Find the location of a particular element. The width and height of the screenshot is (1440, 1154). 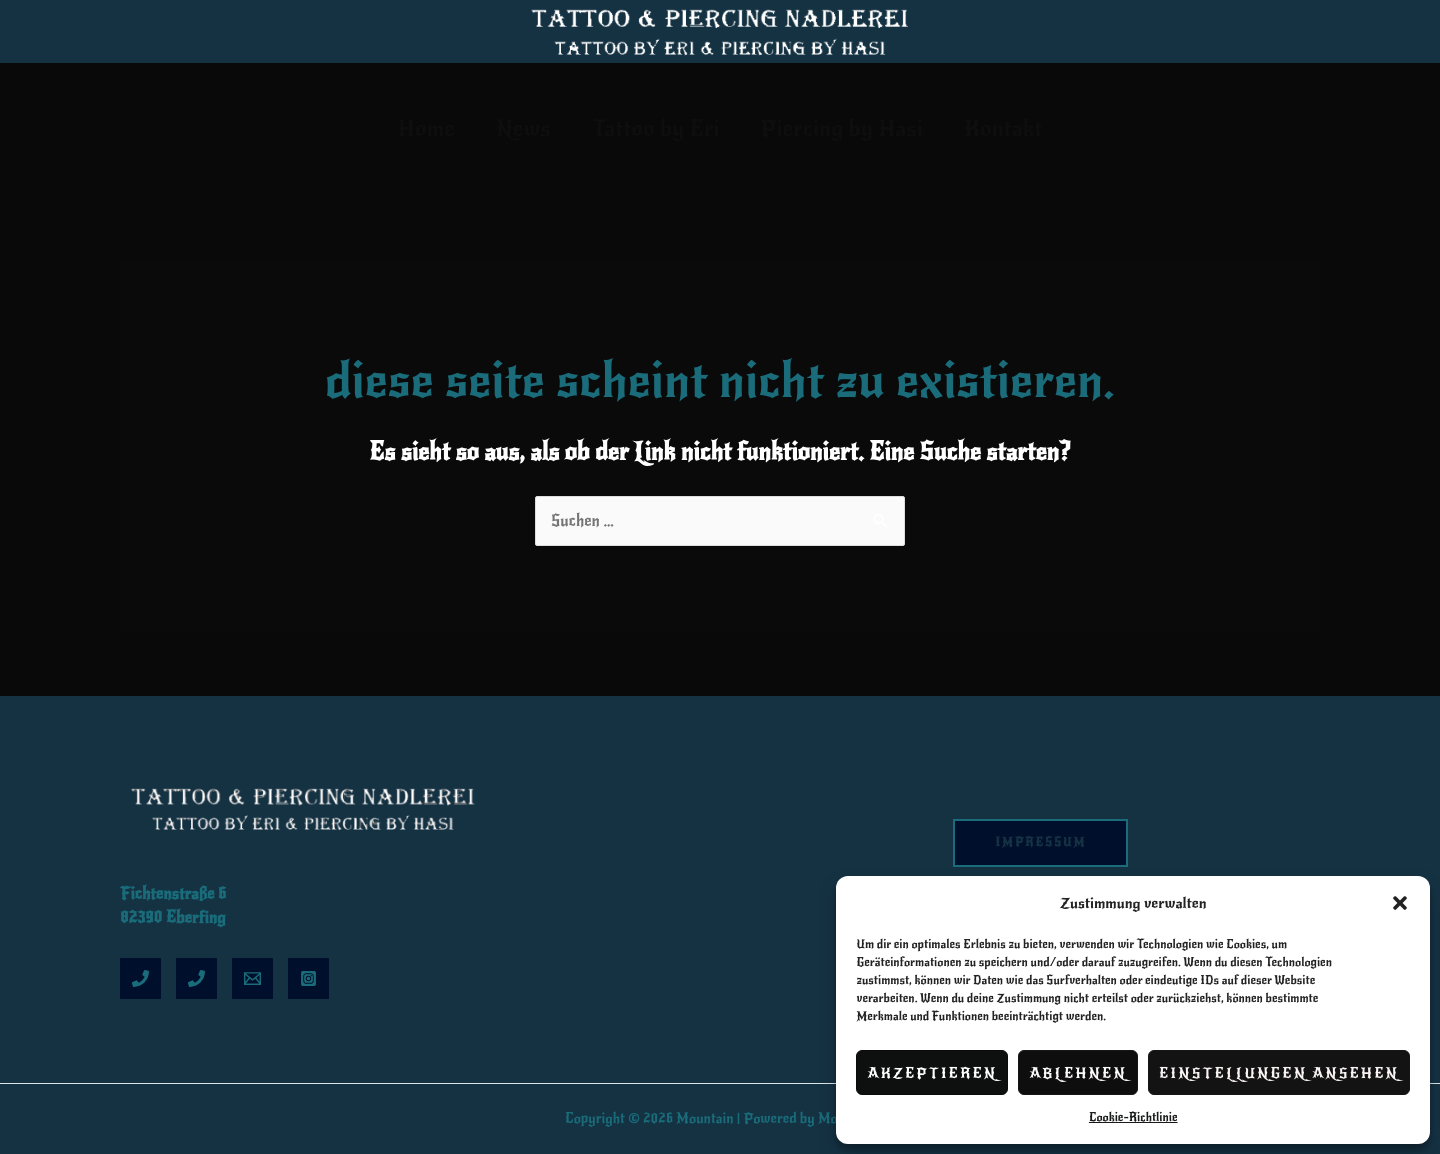

News is located at coordinates (518, 128).